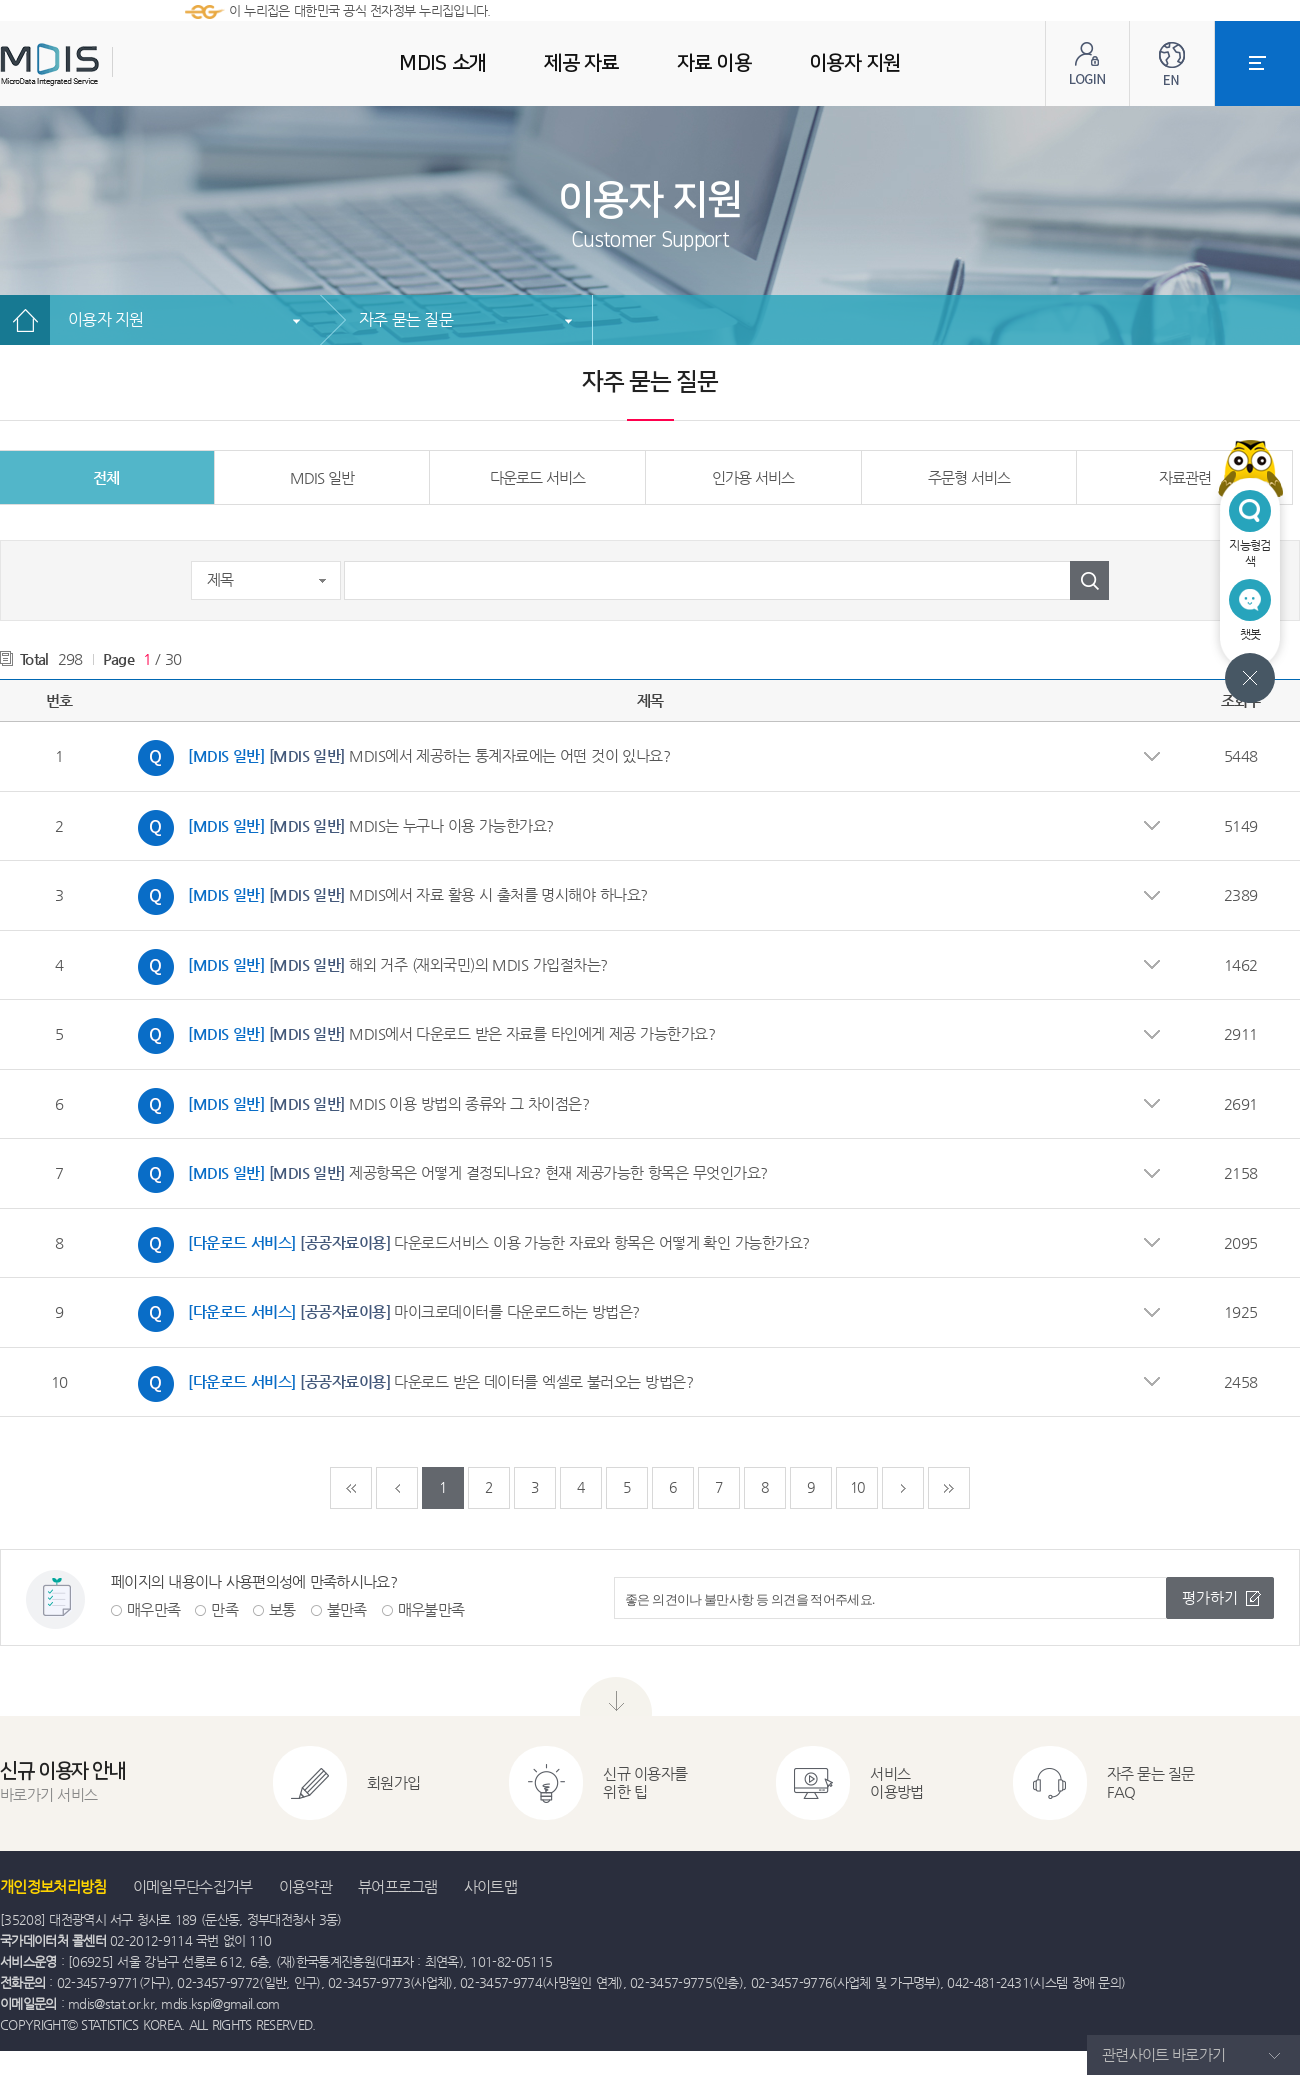 This screenshot has width=1300, height=2075. I want to click on 주문형 서비스, so click(969, 477).